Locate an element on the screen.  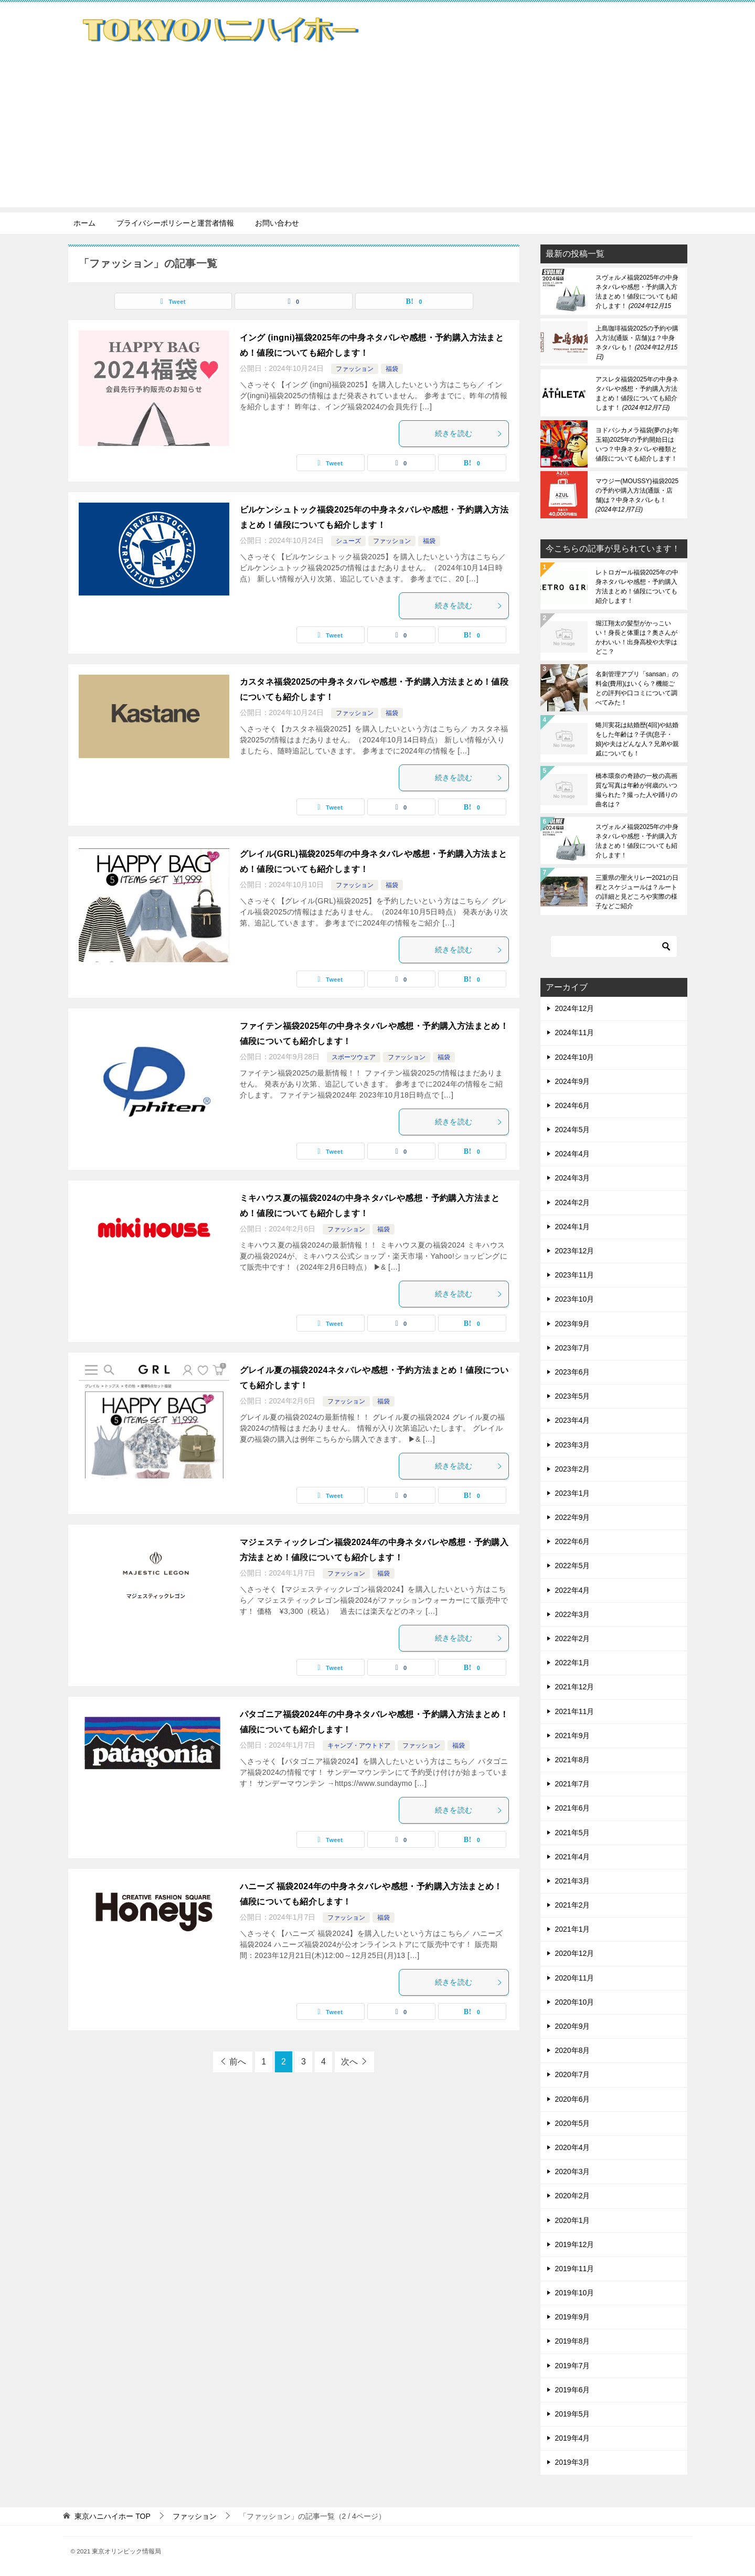
2020年7月 is located at coordinates (572, 2074).